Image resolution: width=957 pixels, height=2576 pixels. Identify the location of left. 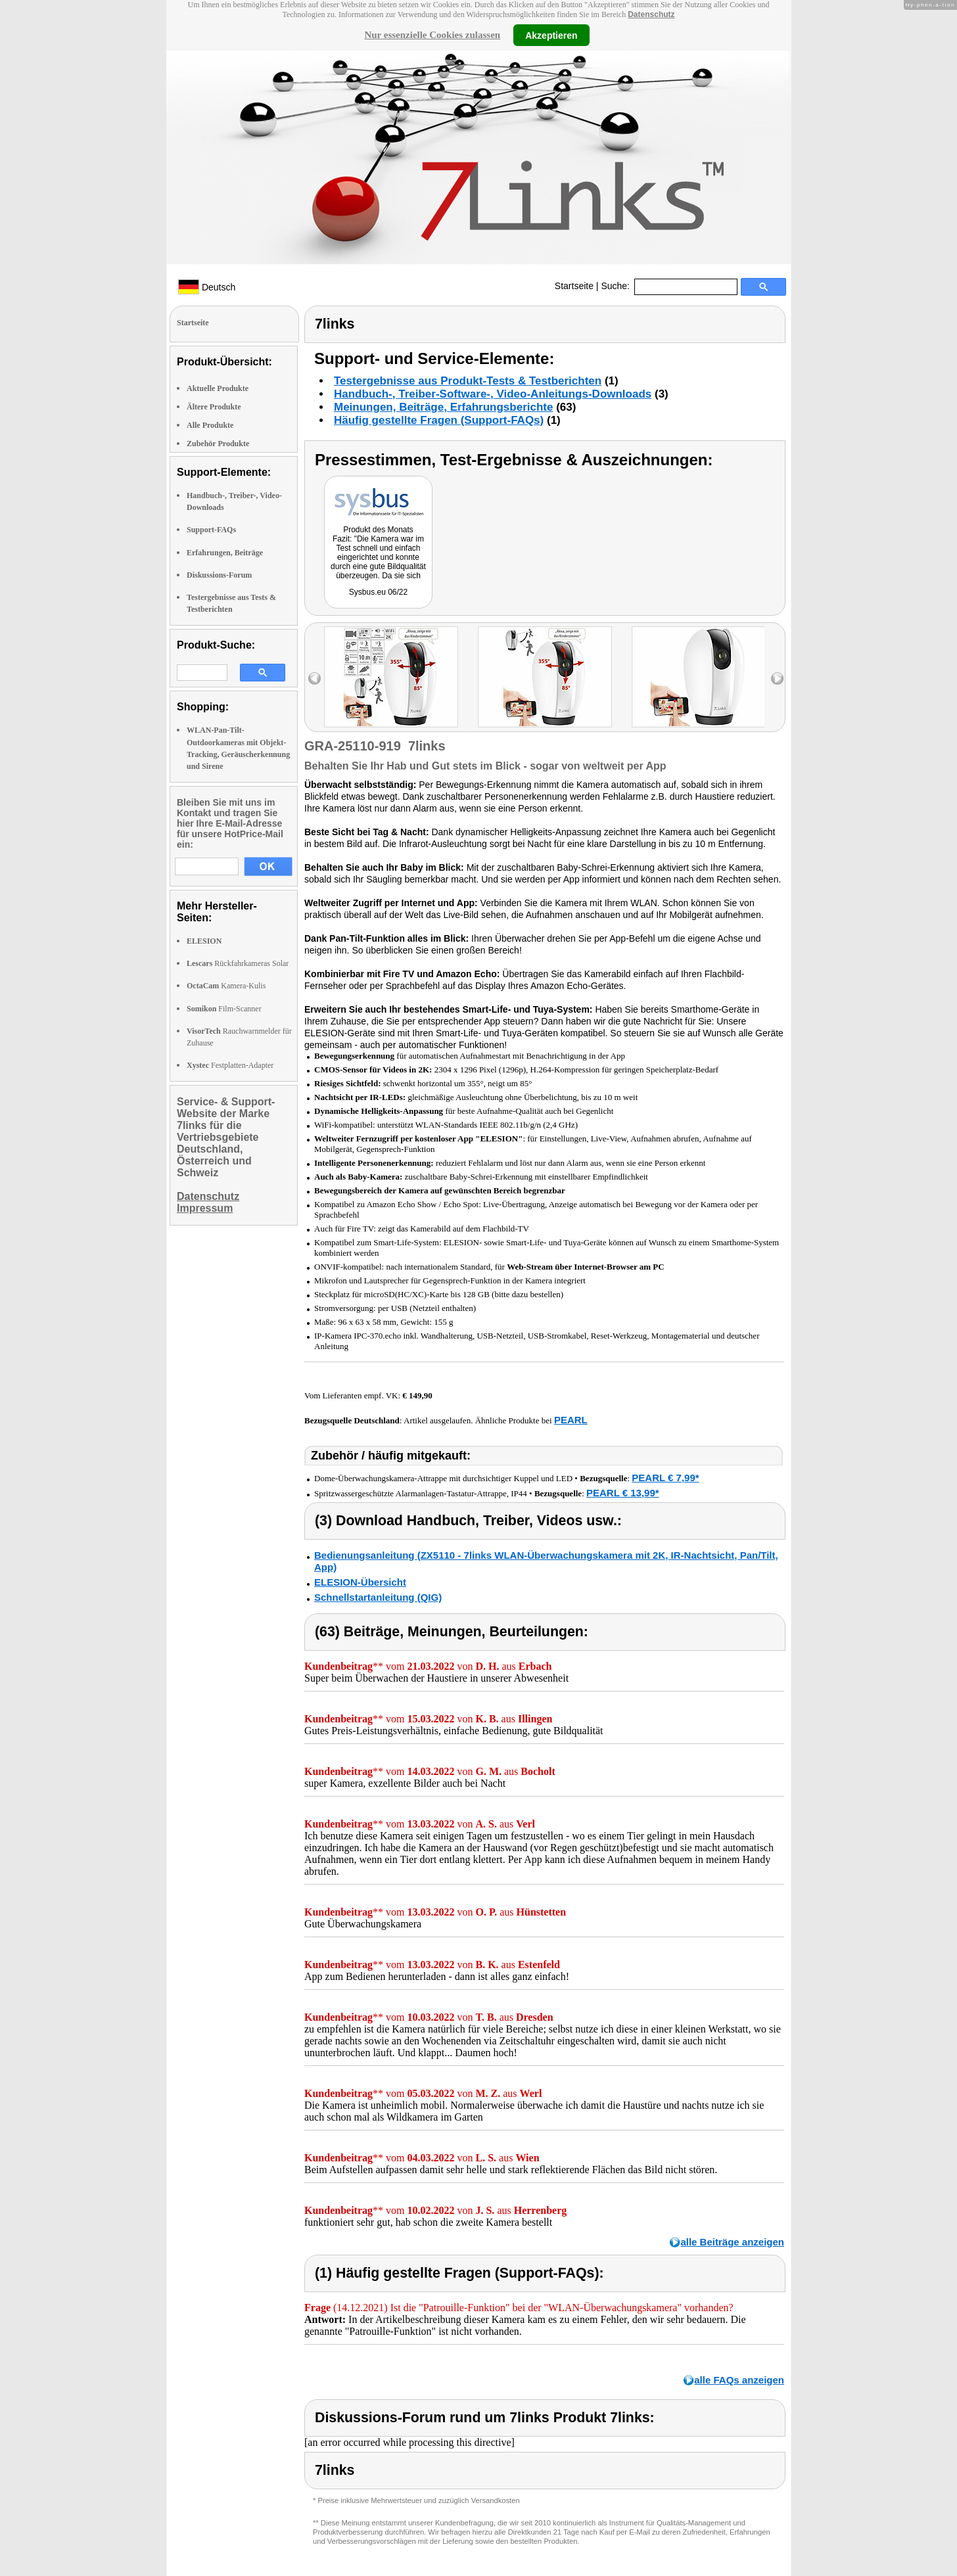
(314, 678).